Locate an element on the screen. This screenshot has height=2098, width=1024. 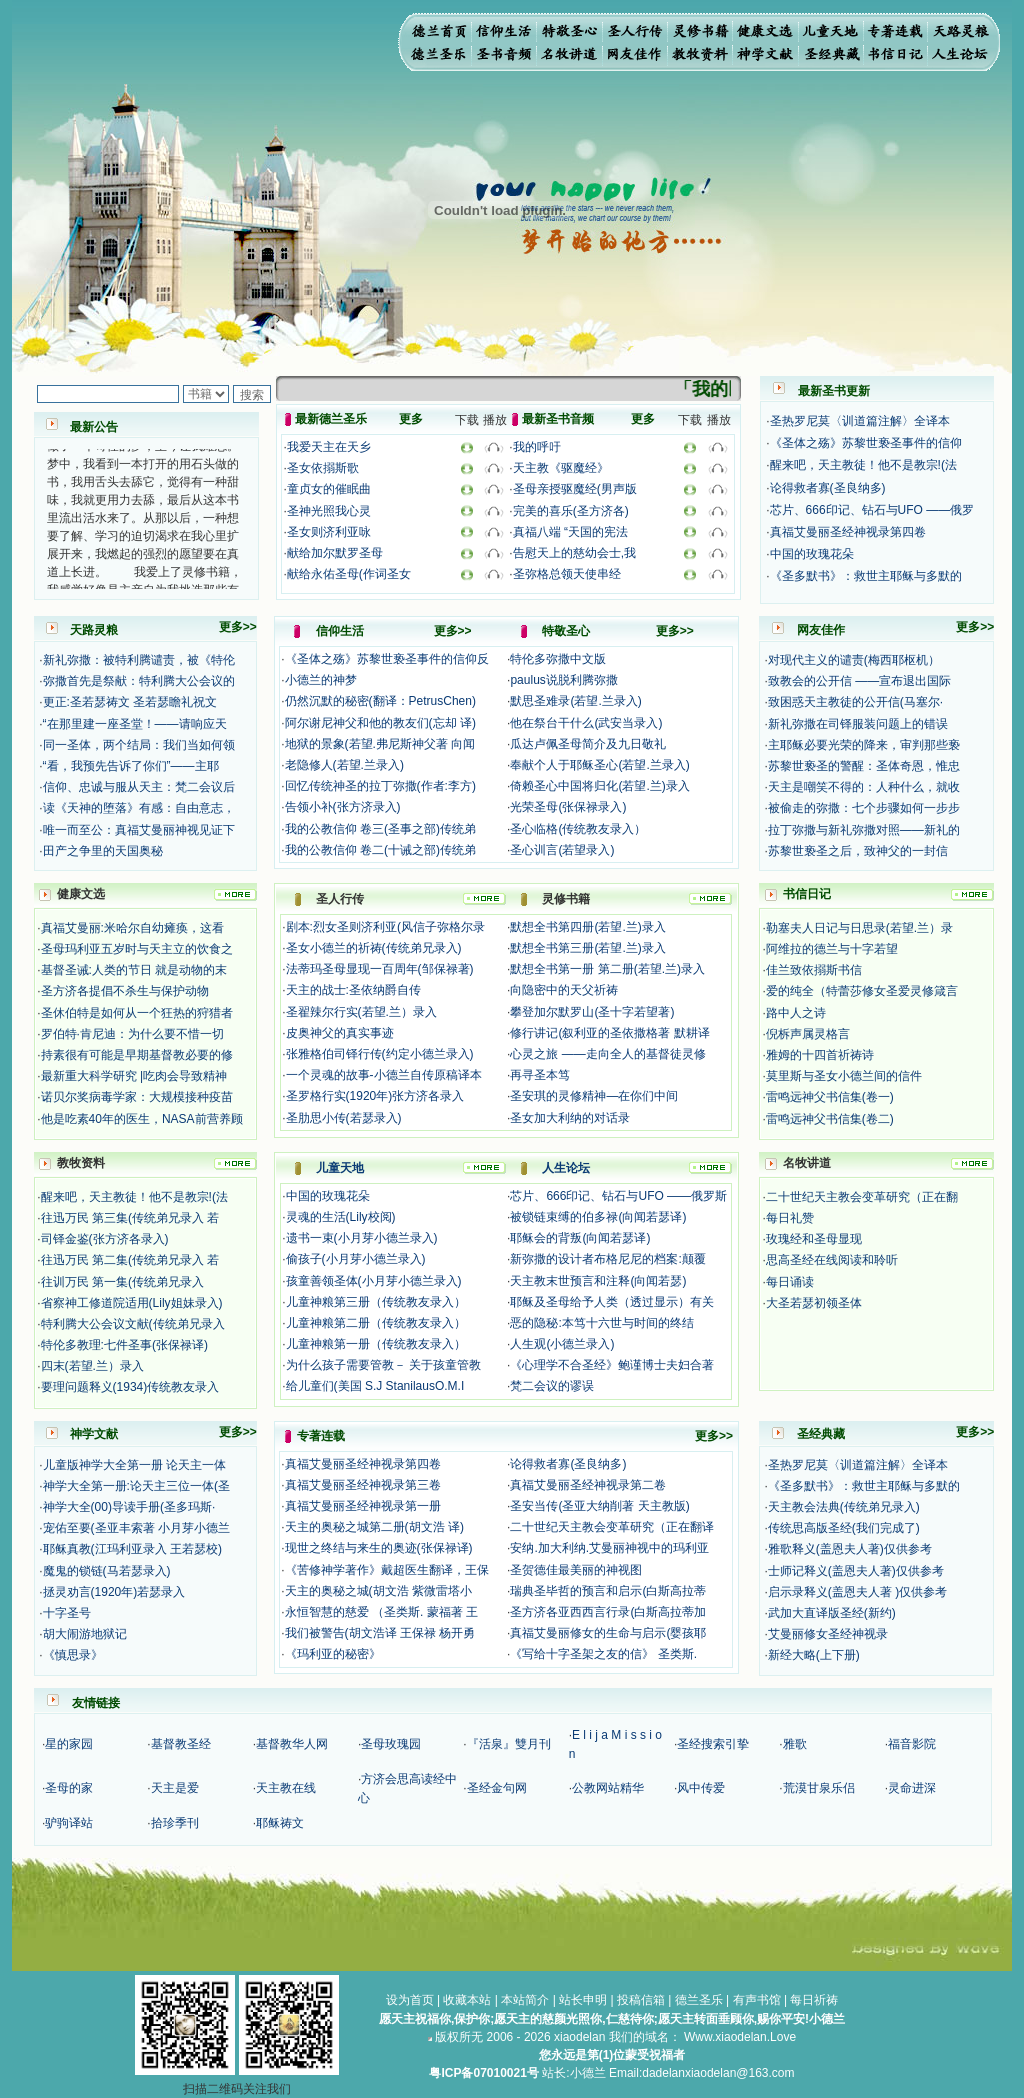
宠佑至要(圣亚丰索著 小月芽小德兰 is located at coordinates (136, 1528).